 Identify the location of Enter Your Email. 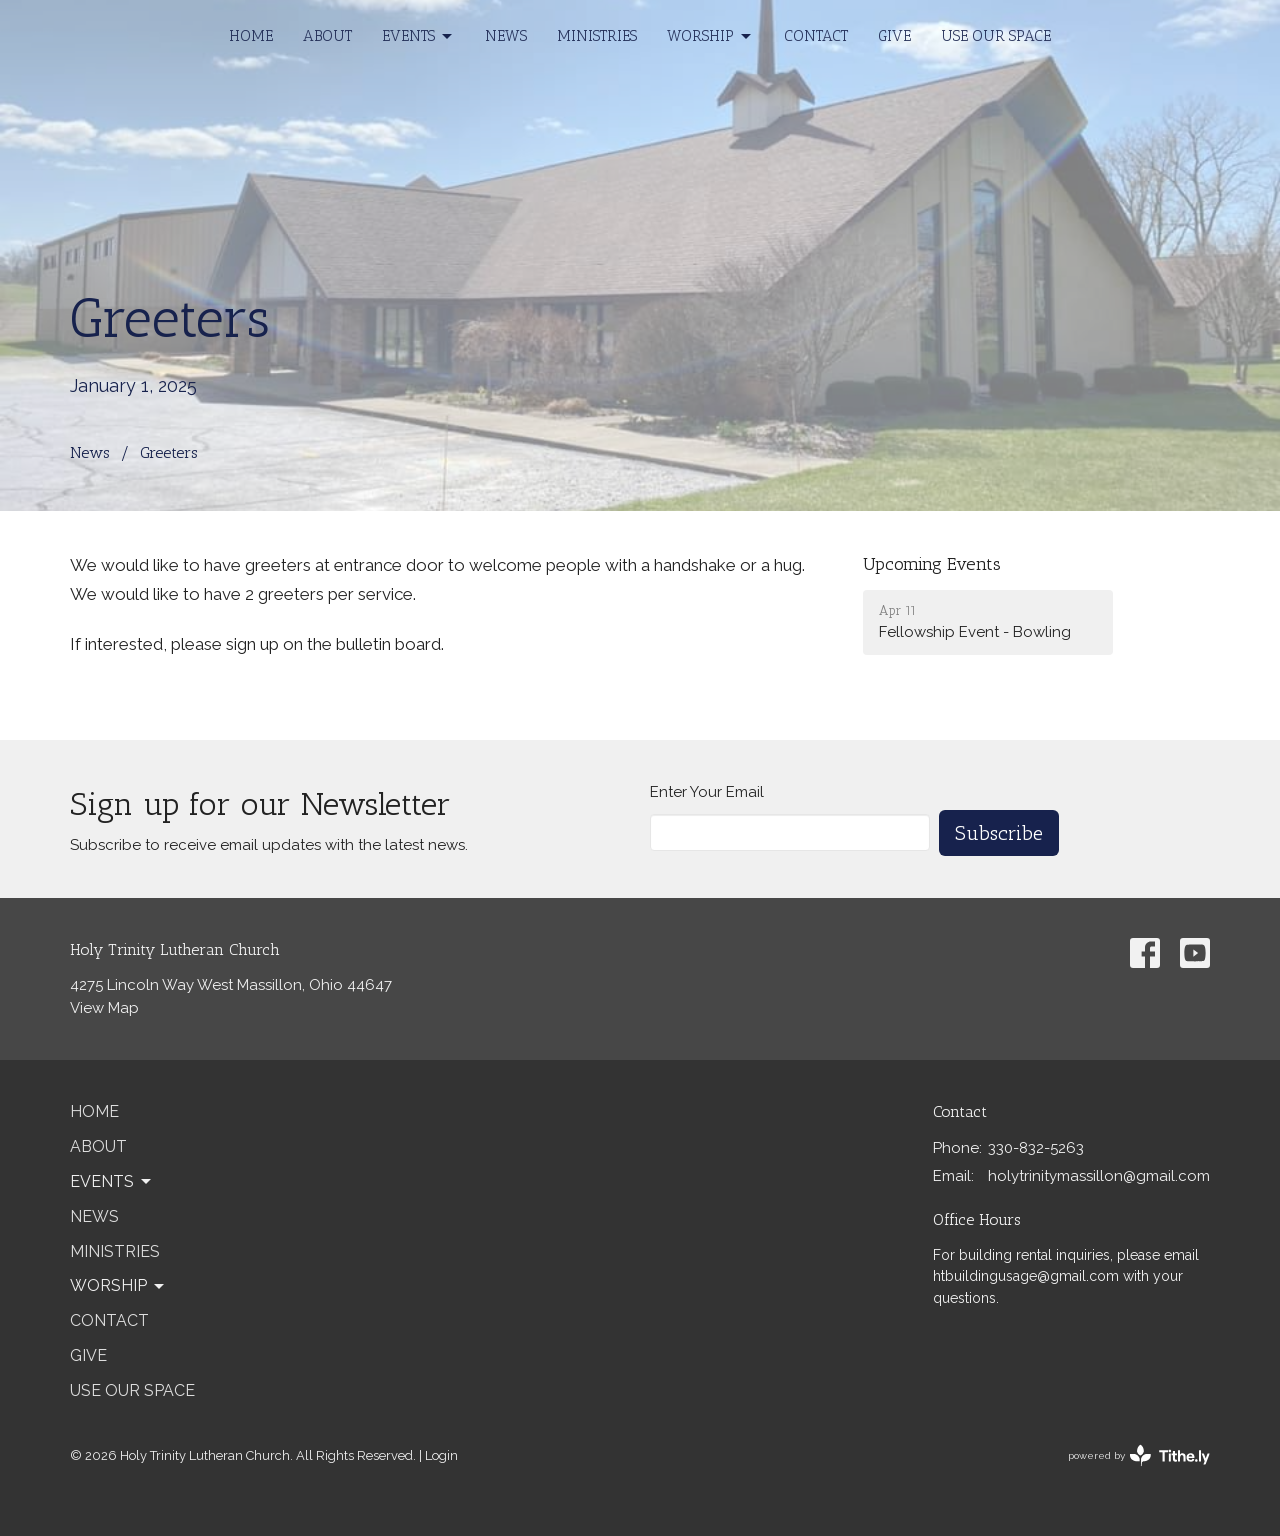
(707, 792).